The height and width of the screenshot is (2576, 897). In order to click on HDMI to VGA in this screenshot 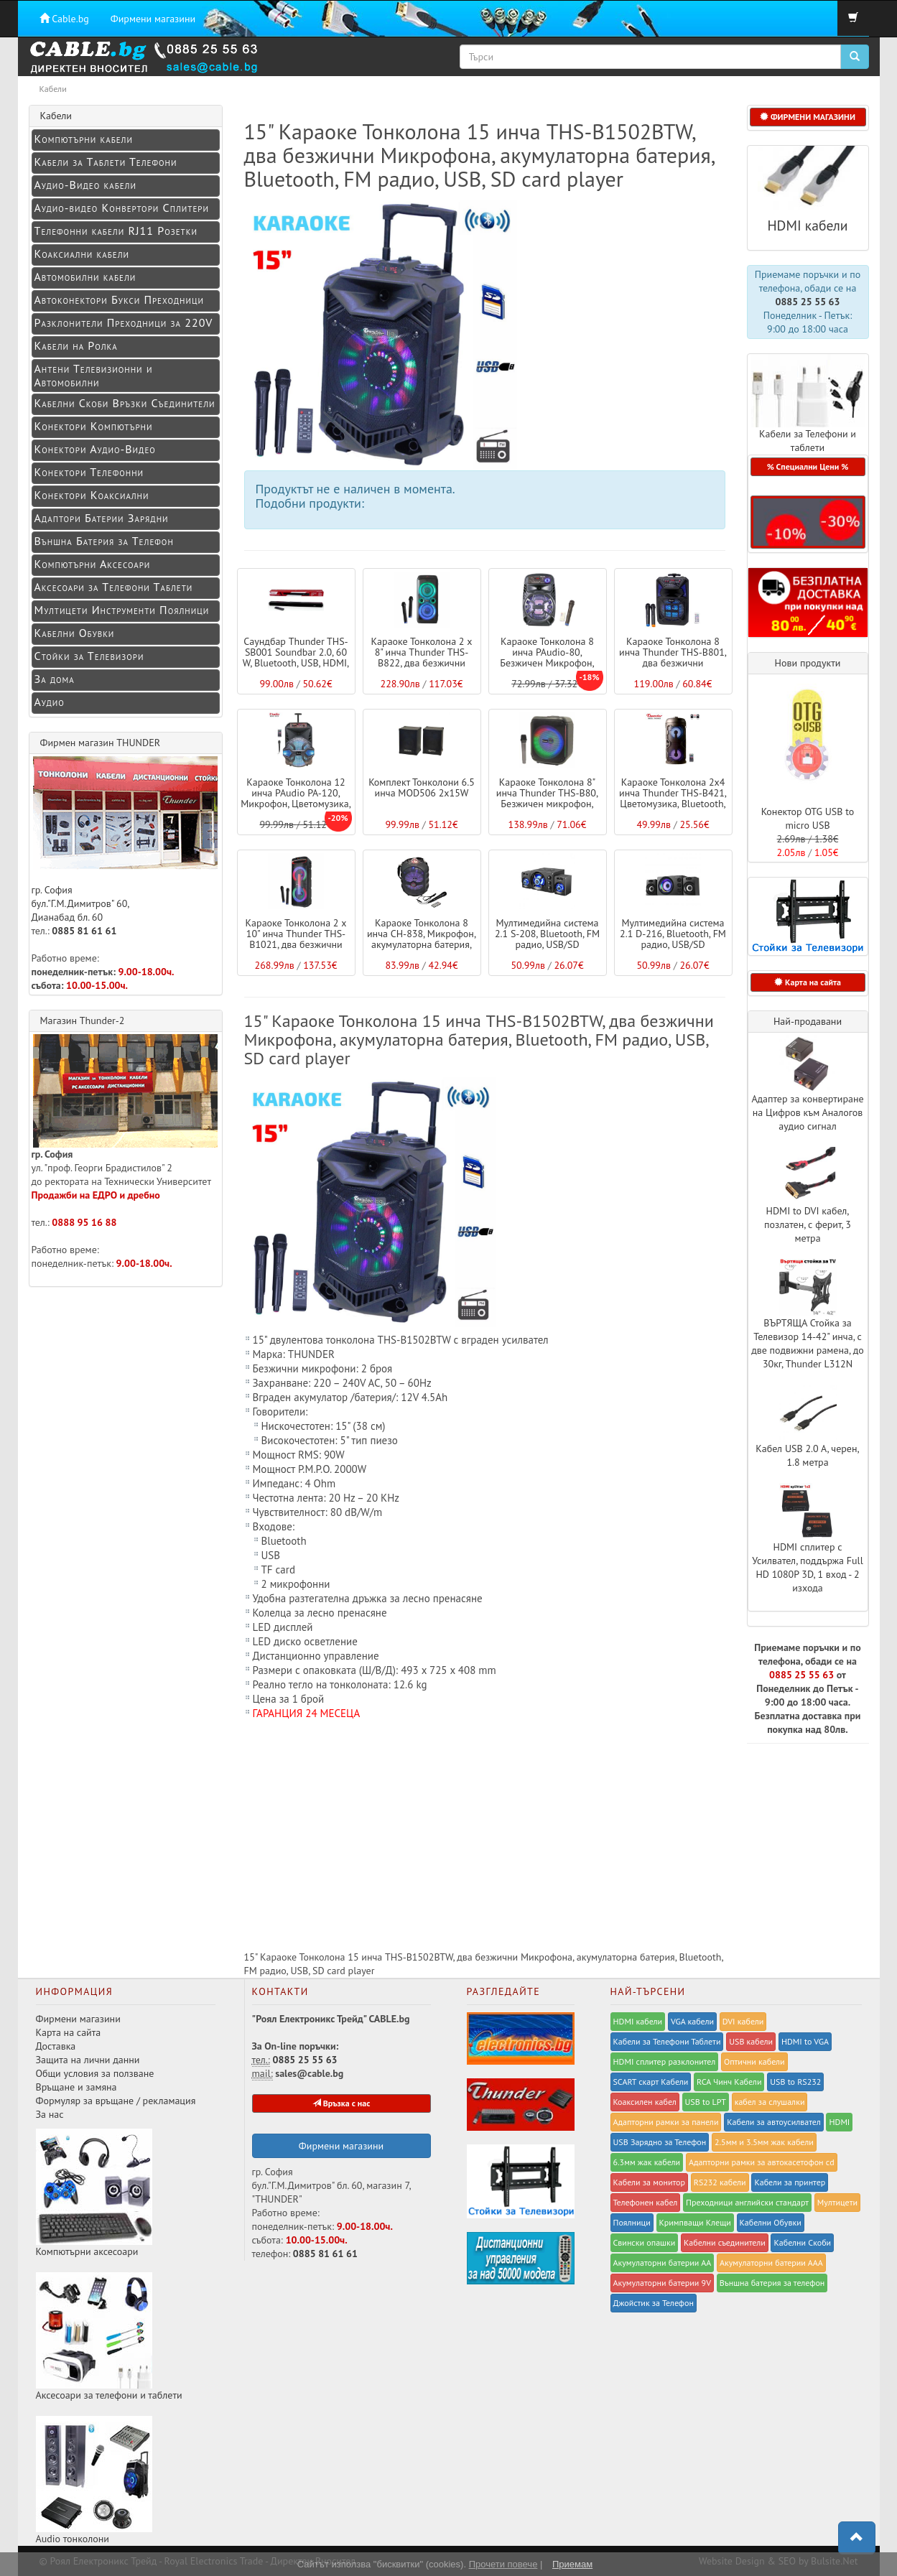, I will do `click(805, 2041)`.